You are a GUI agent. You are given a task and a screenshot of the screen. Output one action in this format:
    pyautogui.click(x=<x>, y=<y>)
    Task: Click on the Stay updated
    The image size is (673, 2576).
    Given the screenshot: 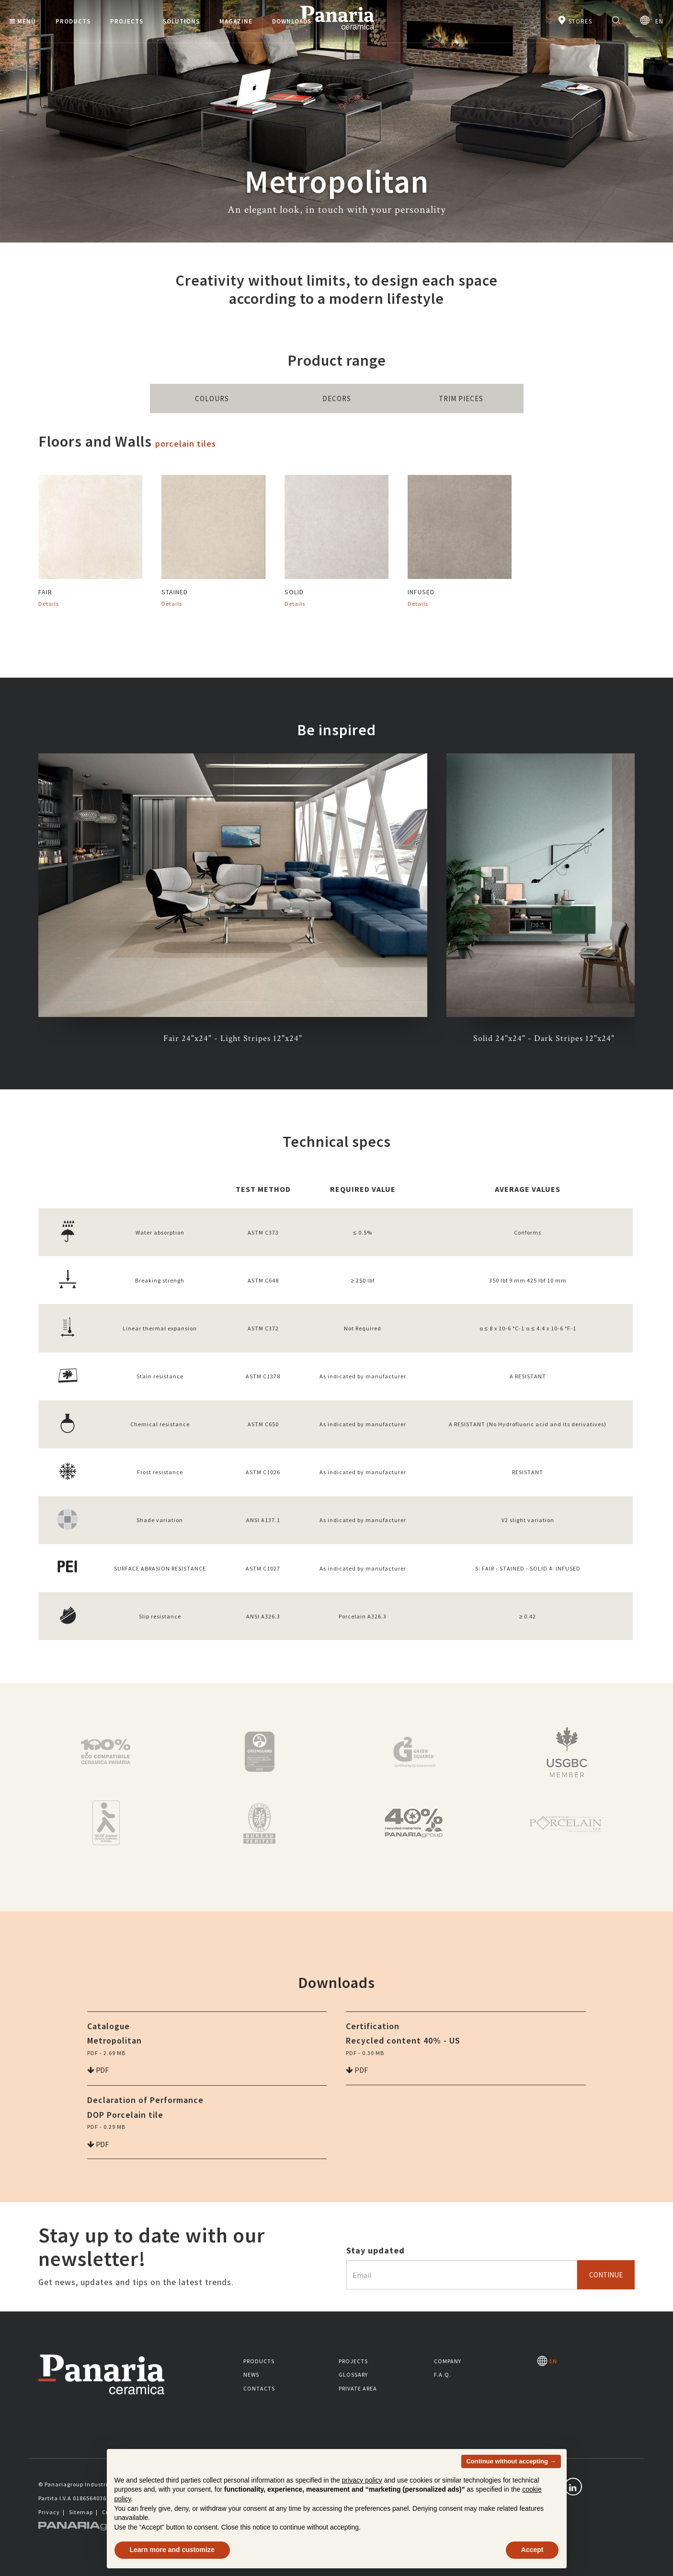 What is the action you would take?
    pyautogui.click(x=375, y=2250)
    